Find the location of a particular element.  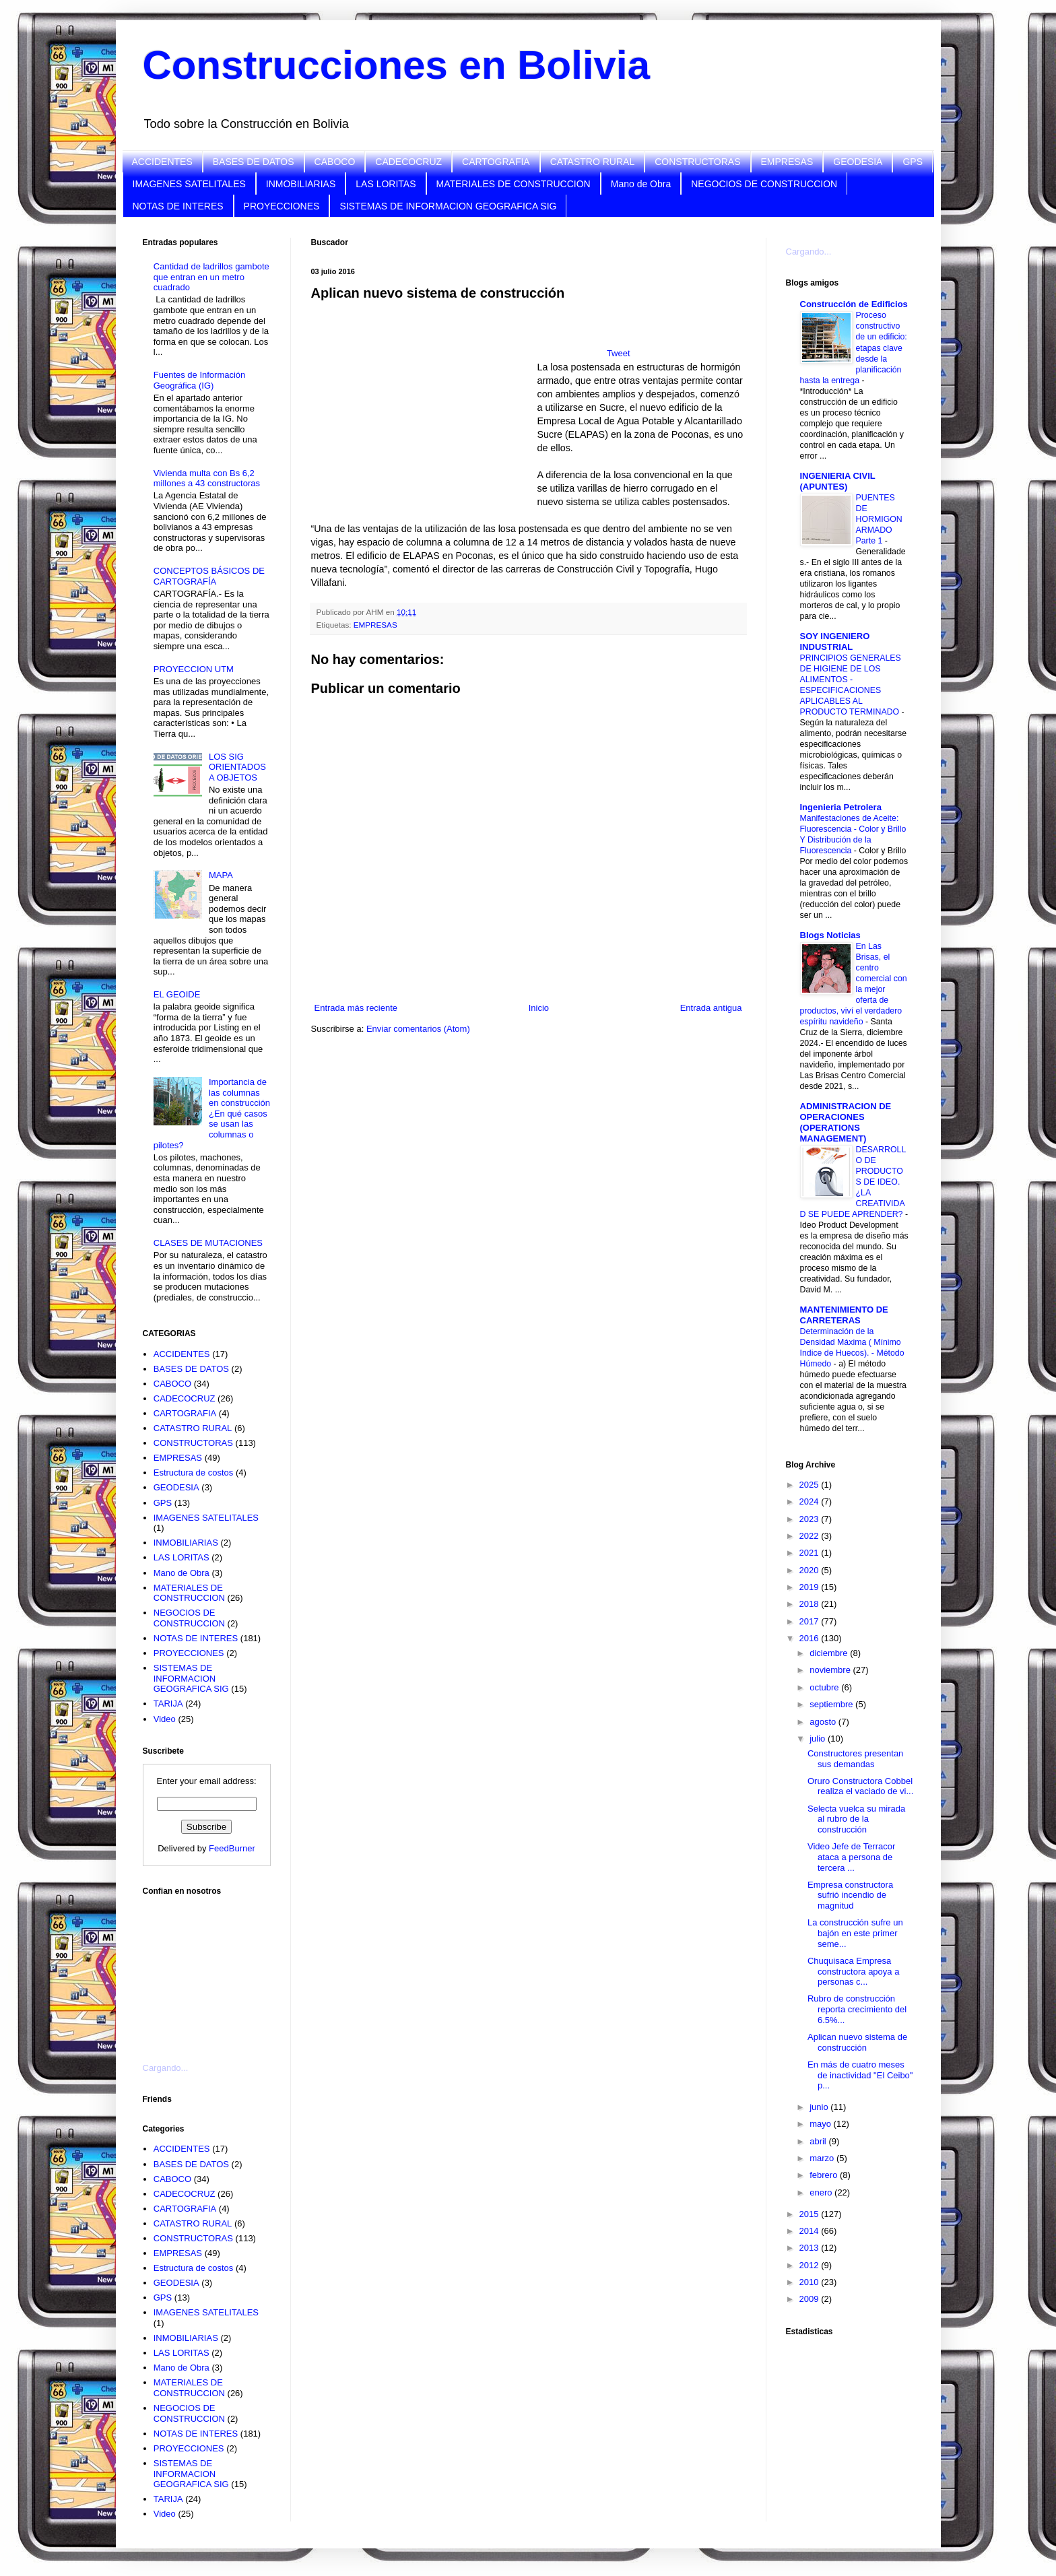

diciembre is located at coordinates (830, 1653).